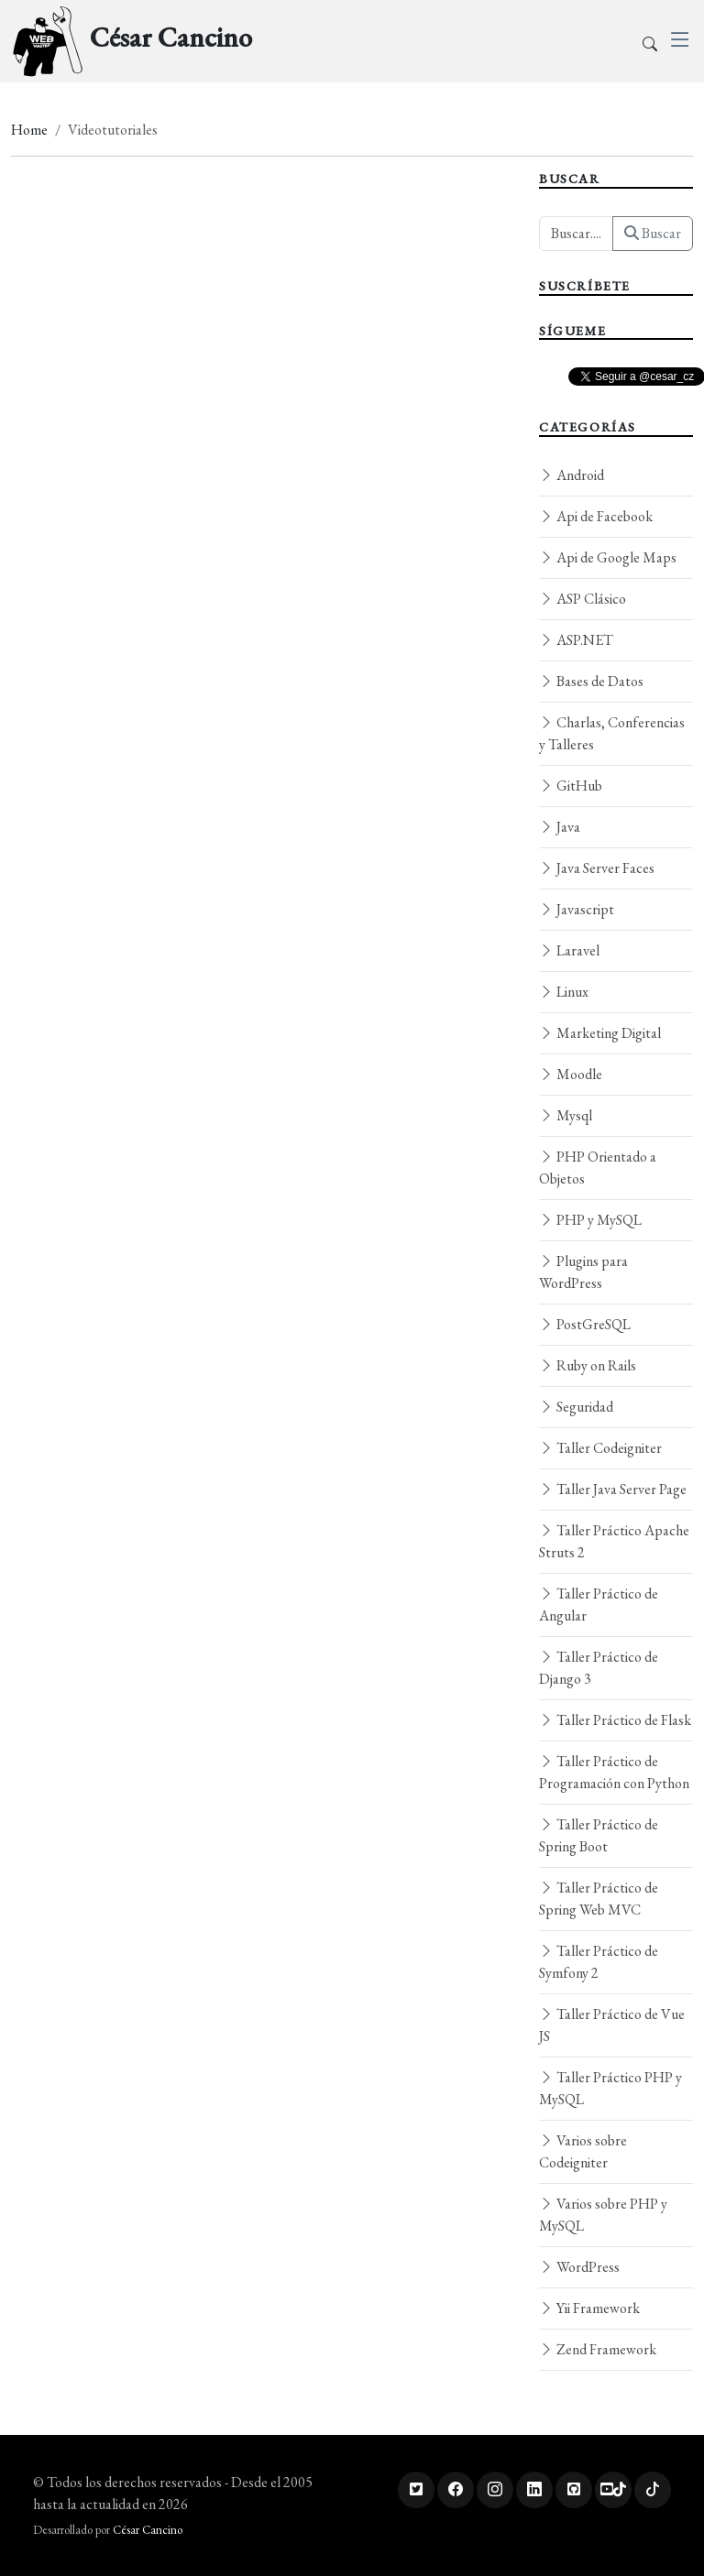 Image resolution: width=704 pixels, height=2576 pixels. Describe the element at coordinates (597, 1167) in the screenshot. I see `PHP Orientado a Objetos` at that location.